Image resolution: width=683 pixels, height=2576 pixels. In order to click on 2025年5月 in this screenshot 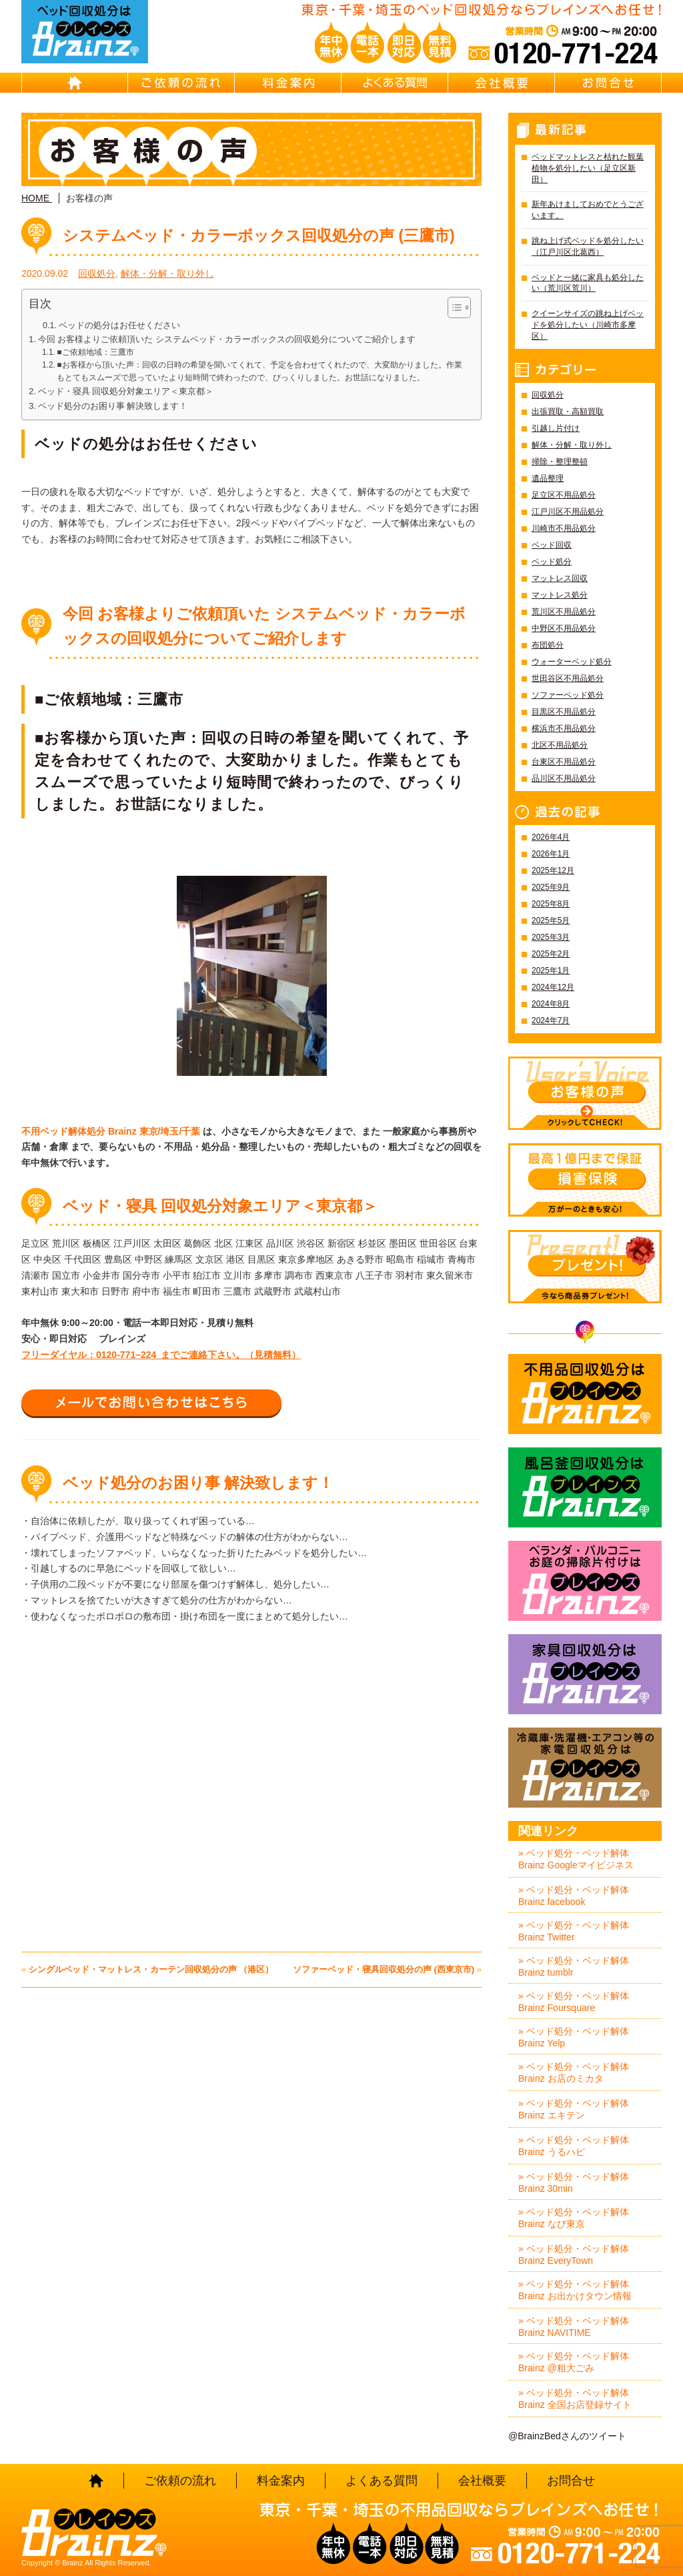, I will do `click(551, 920)`.